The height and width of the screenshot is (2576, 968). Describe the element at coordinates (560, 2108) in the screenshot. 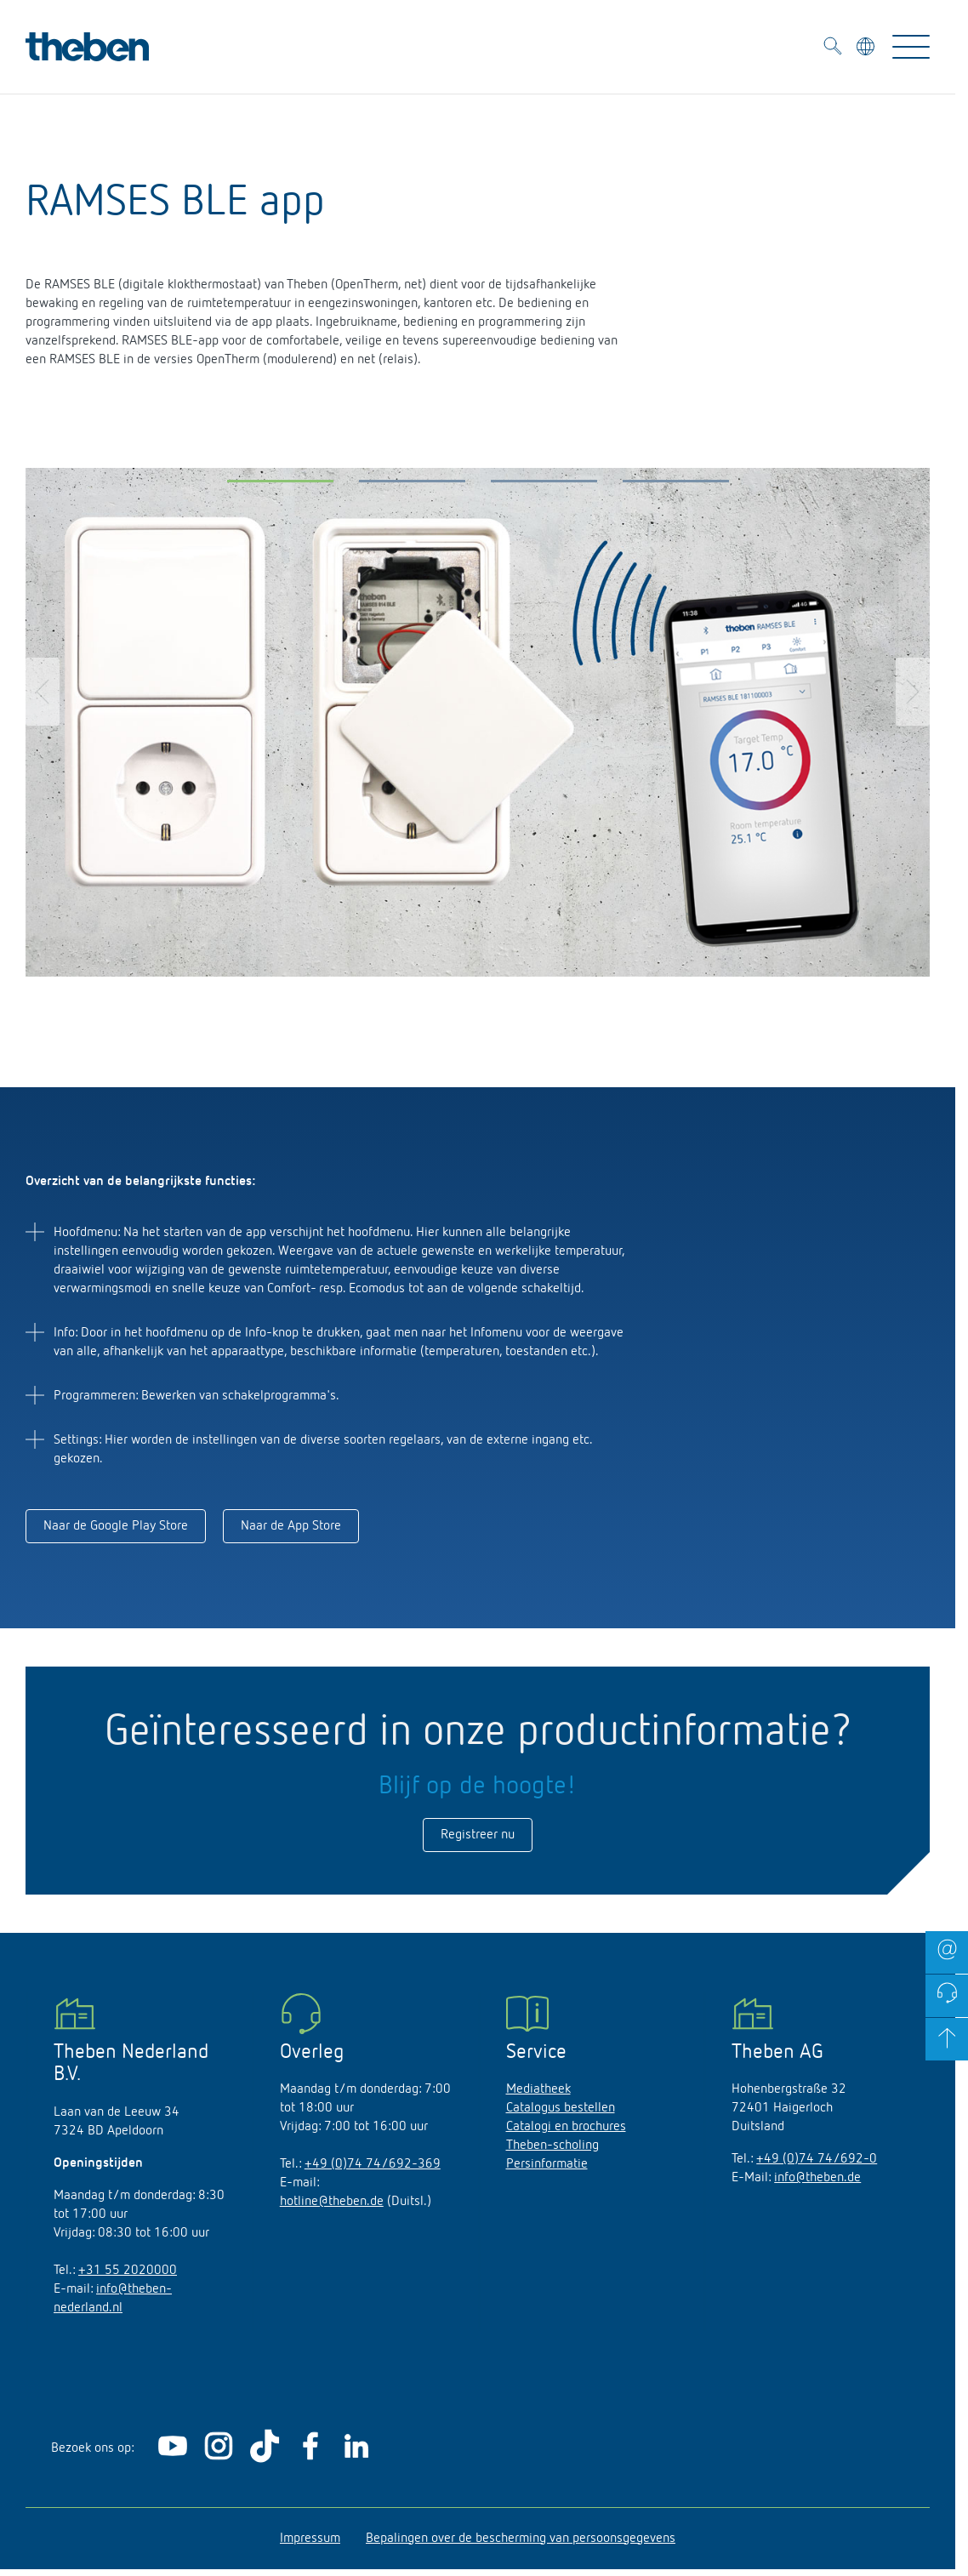

I see `Catalogus bestellen` at that location.